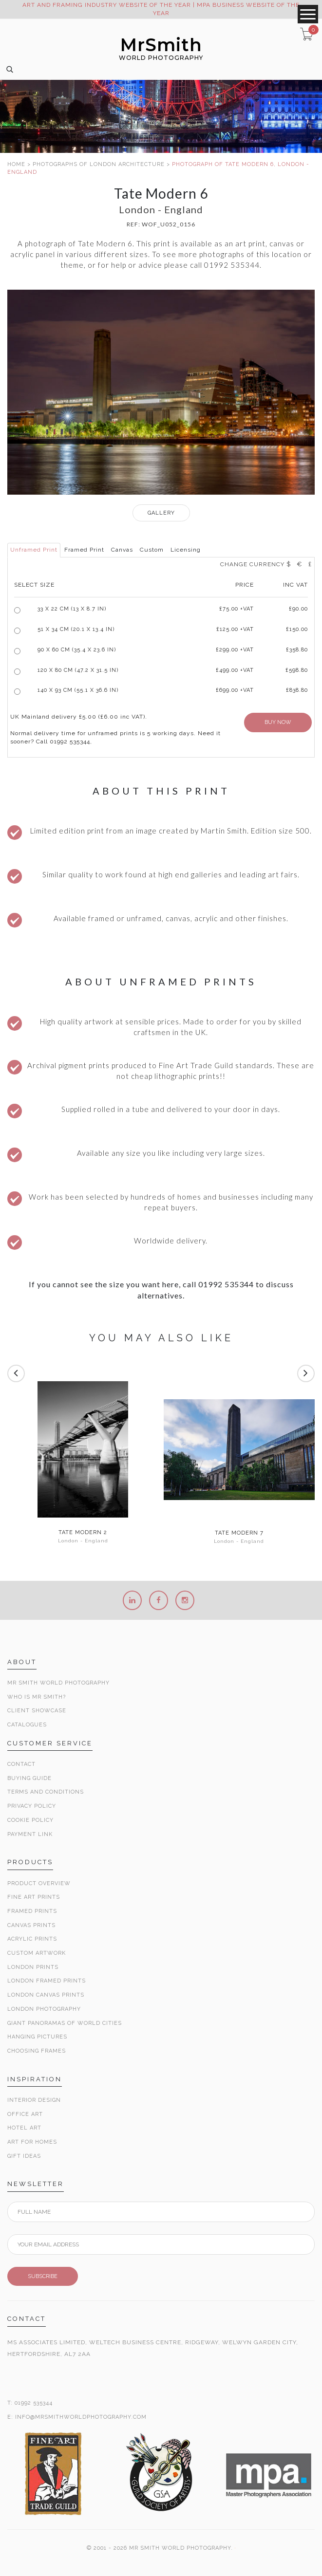 The image size is (322, 2576). What do you see at coordinates (99, 164) in the screenshot?
I see `PHOTOGRAPHS OF LONDON ARCHITECTURE` at bounding box center [99, 164].